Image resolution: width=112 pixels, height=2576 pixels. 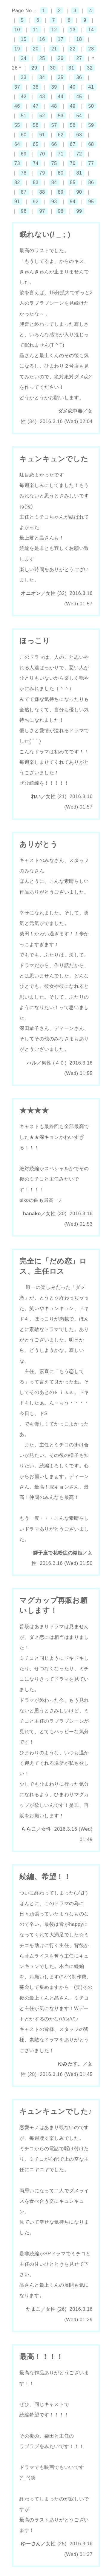 I want to click on 66, so click(x=54, y=144).